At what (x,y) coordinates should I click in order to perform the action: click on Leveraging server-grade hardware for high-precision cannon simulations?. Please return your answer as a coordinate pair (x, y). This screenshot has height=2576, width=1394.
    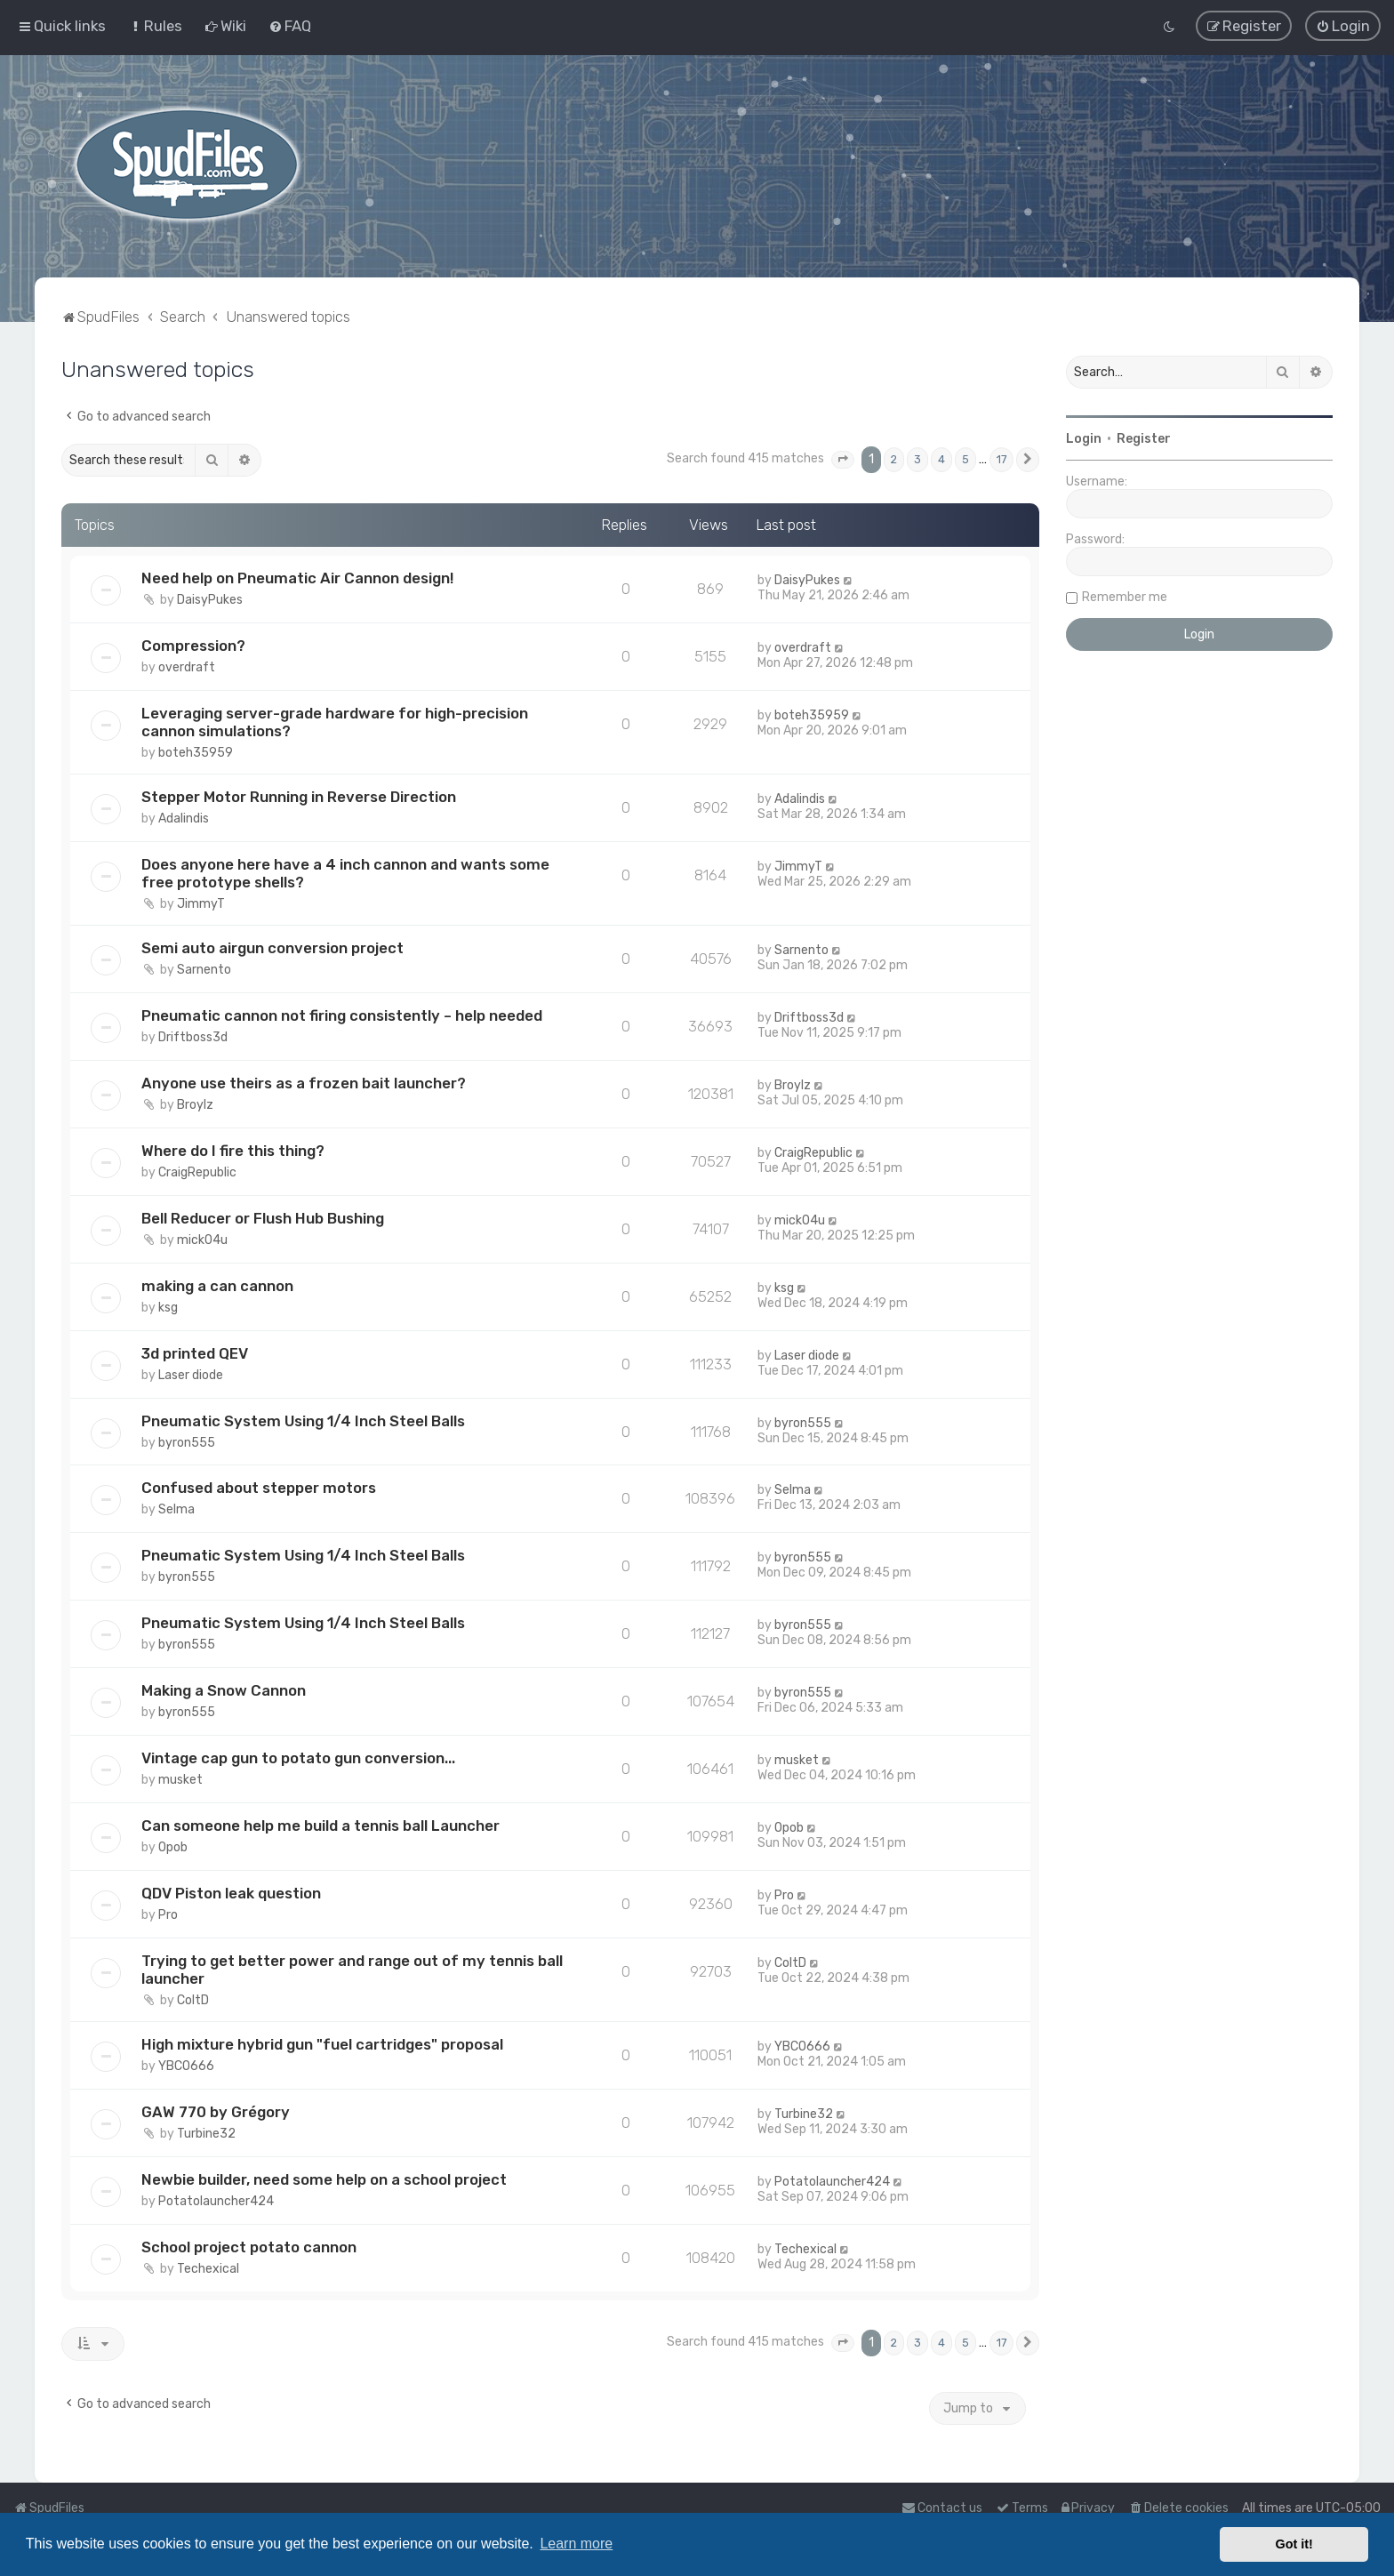
    Looking at the image, I should click on (334, 722).